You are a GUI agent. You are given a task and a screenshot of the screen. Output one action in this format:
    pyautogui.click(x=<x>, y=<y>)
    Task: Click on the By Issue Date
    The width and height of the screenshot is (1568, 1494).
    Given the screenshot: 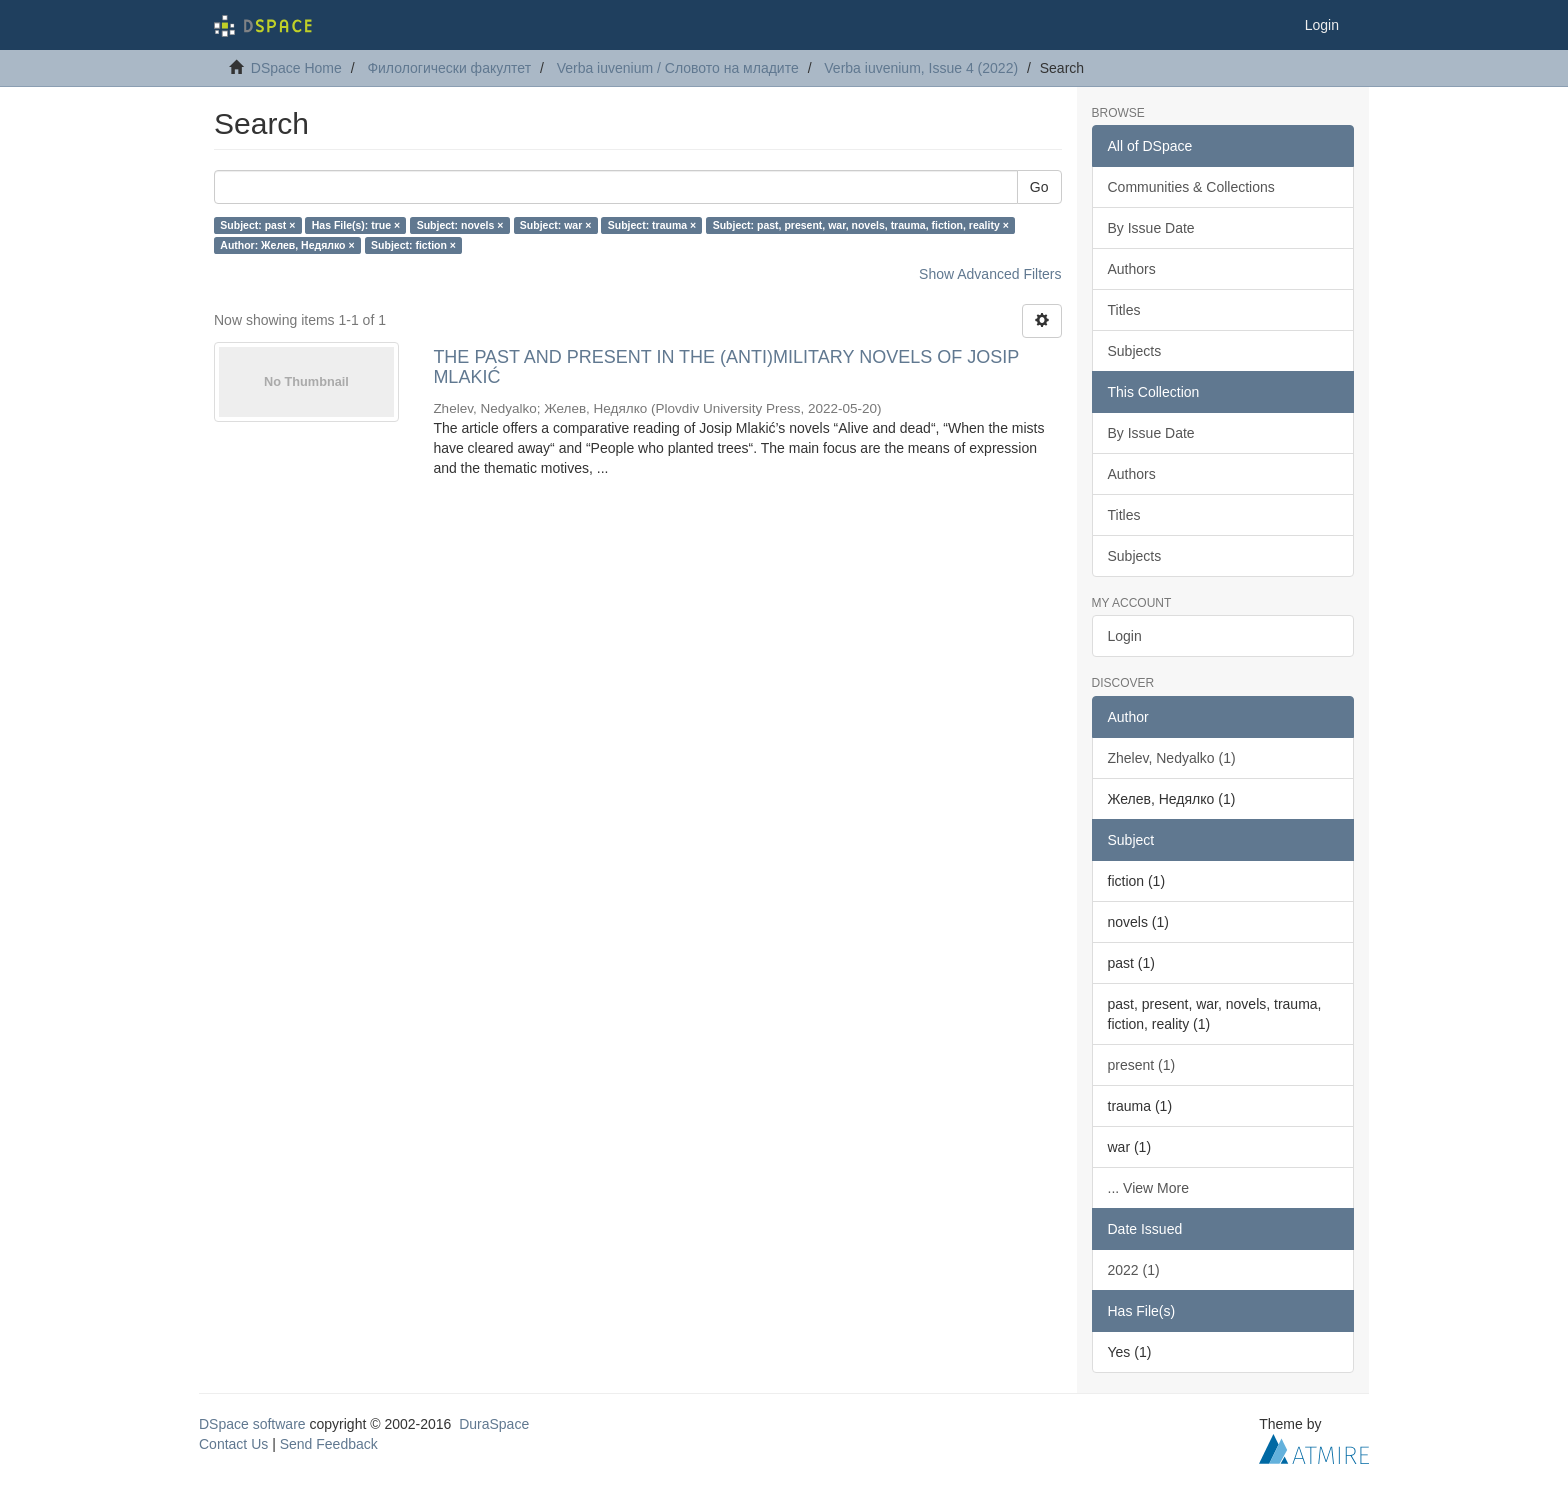 What is the action you would take?
    pyautogui.click(x=1151, y=228)
    